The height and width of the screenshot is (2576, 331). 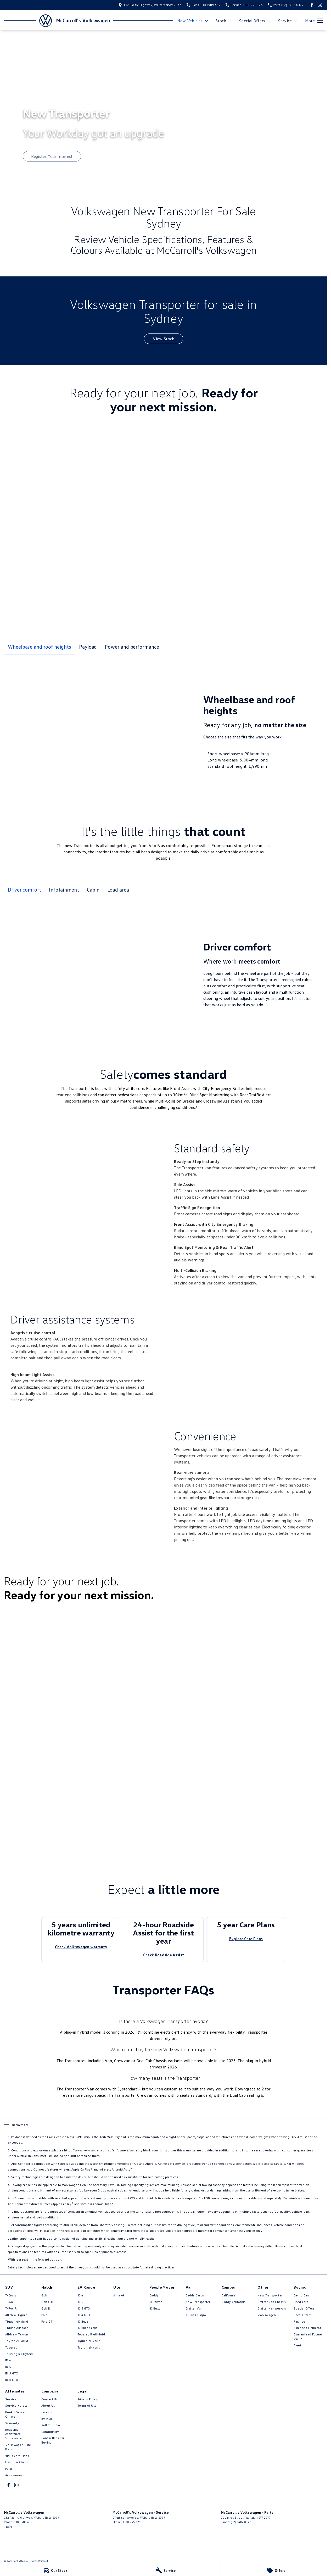 What do you see at coordinates (8, 2360) in the screenshot?
I see `ID.4` at bounding box center [8, 2360].